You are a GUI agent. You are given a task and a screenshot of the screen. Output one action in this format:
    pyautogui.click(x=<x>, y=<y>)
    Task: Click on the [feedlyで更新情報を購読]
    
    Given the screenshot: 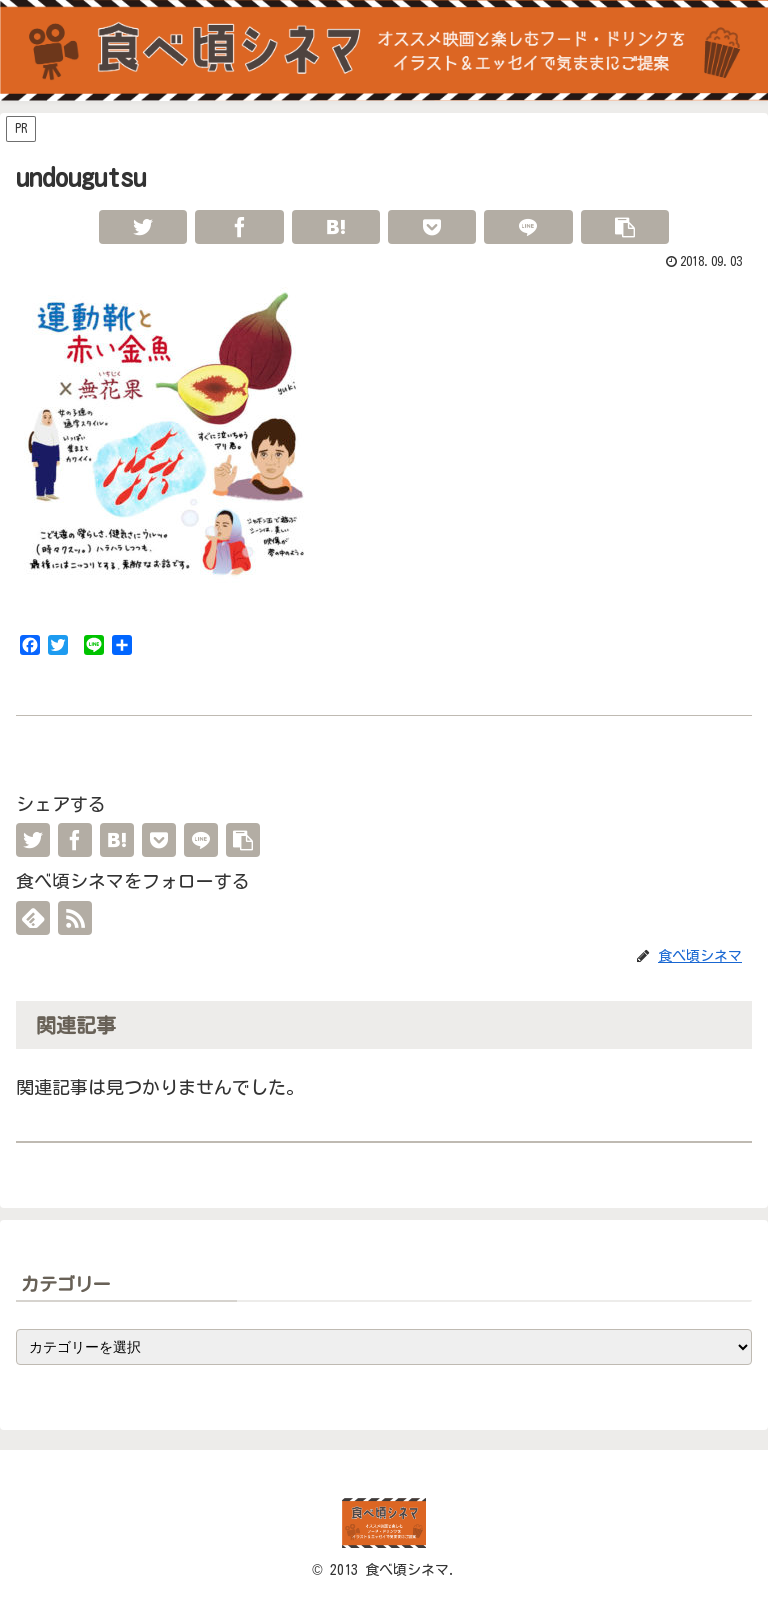 What is the action you would take?
    pyautogui.click(x=33, y=918)
    